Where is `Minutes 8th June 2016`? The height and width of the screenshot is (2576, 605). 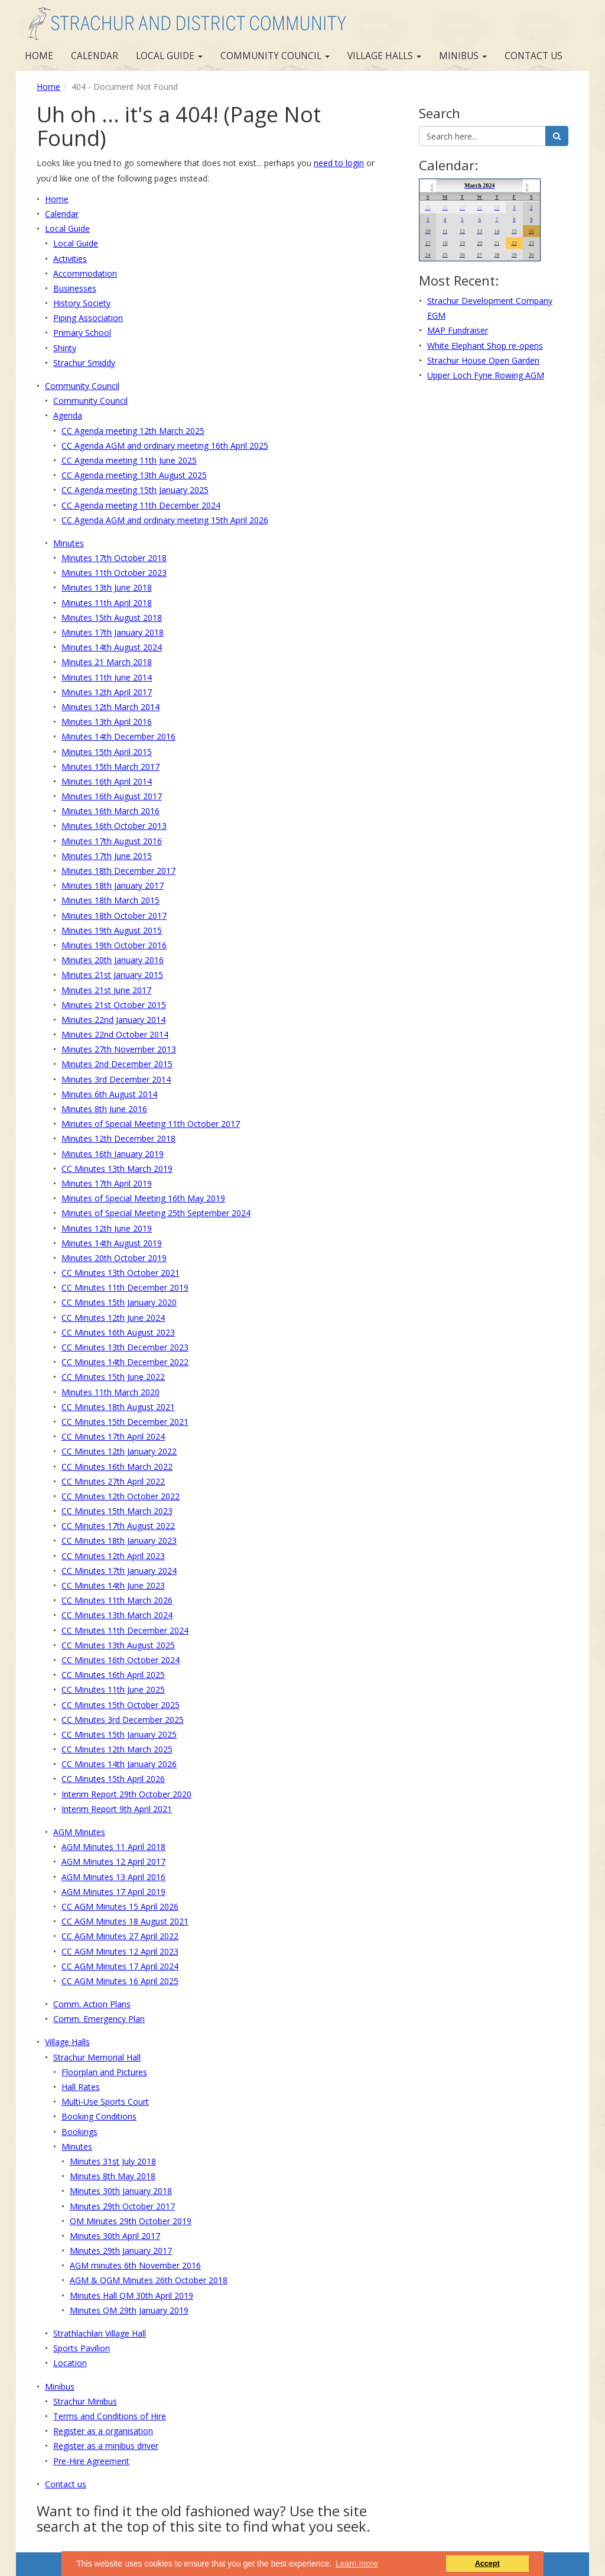
Minutes 8th June 2016 is located at coordinates (104, 1108).